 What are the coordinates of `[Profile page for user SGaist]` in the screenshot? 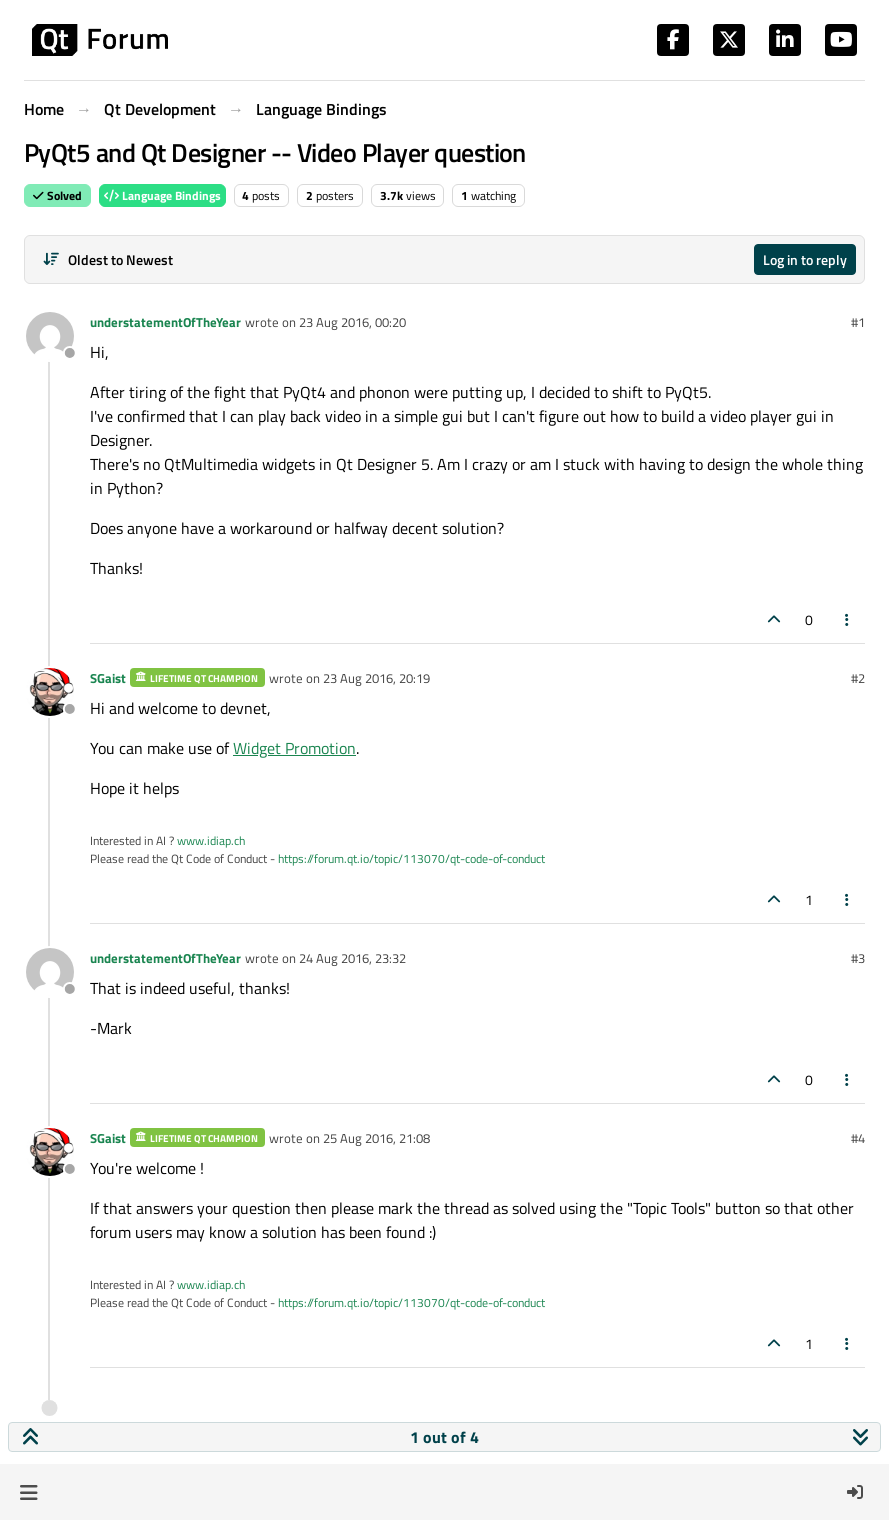 It's located at (50, 692).